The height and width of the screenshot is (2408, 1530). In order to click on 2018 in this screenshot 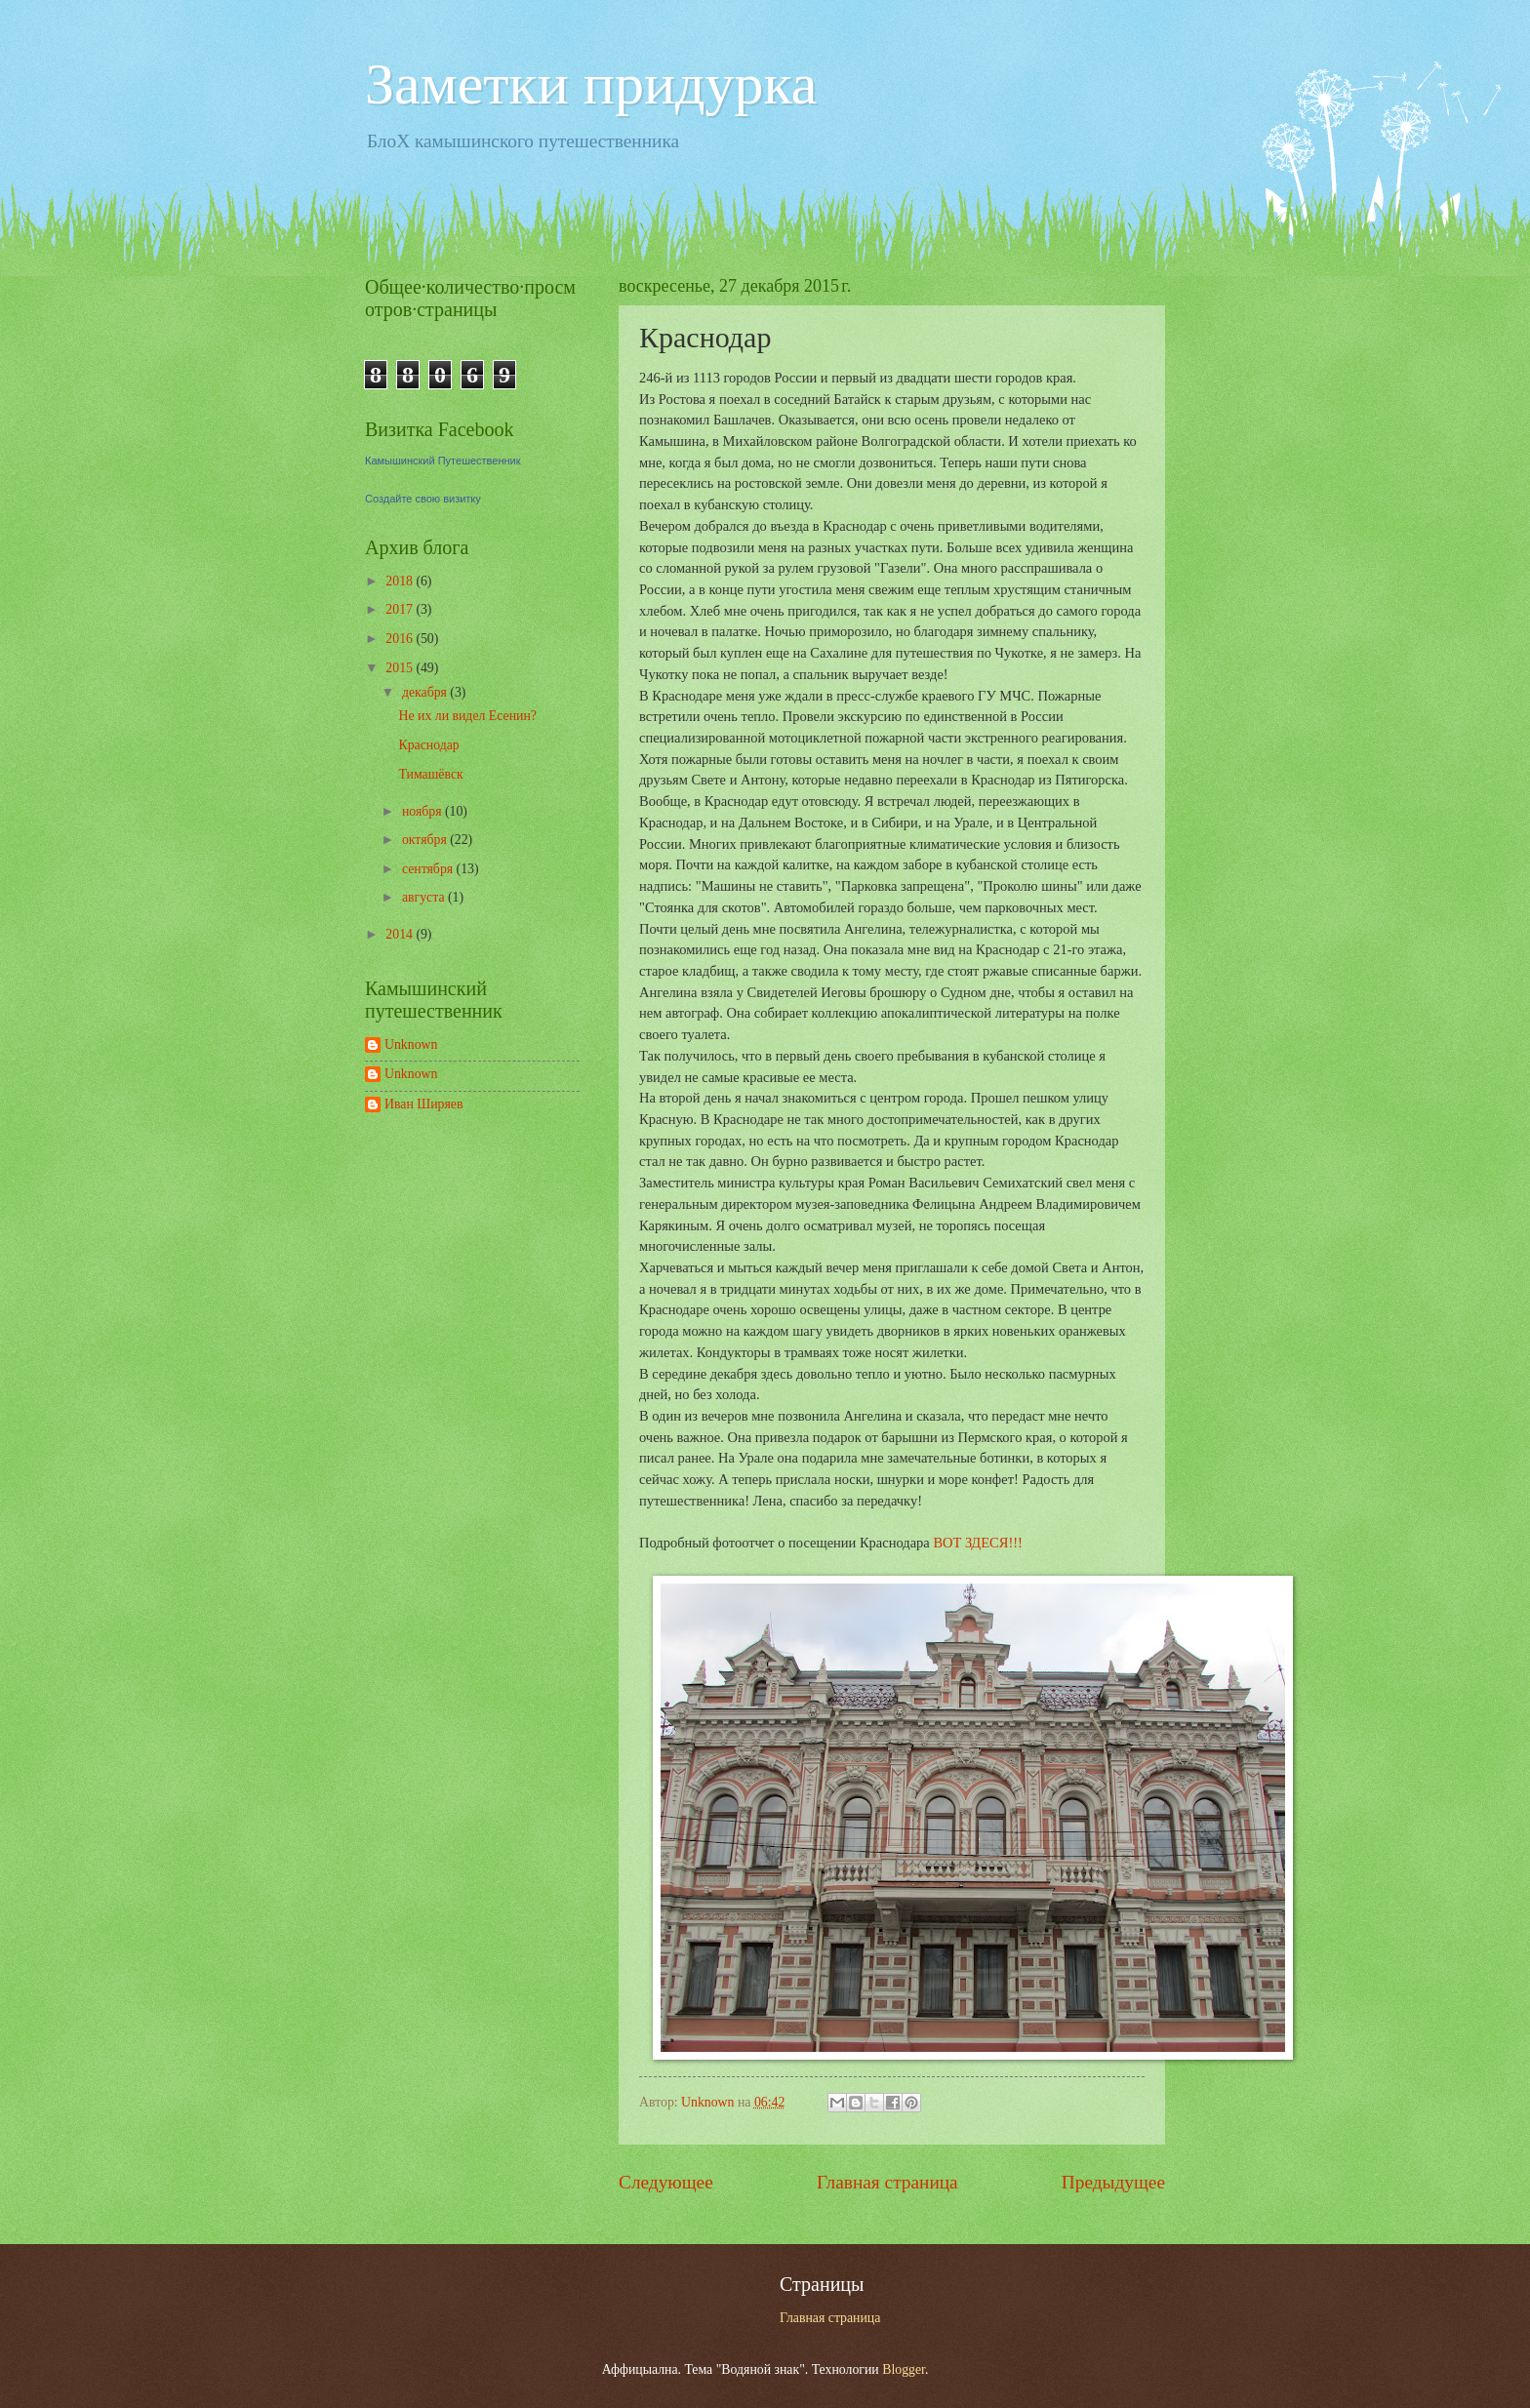, I will do `click(400, 581)`.